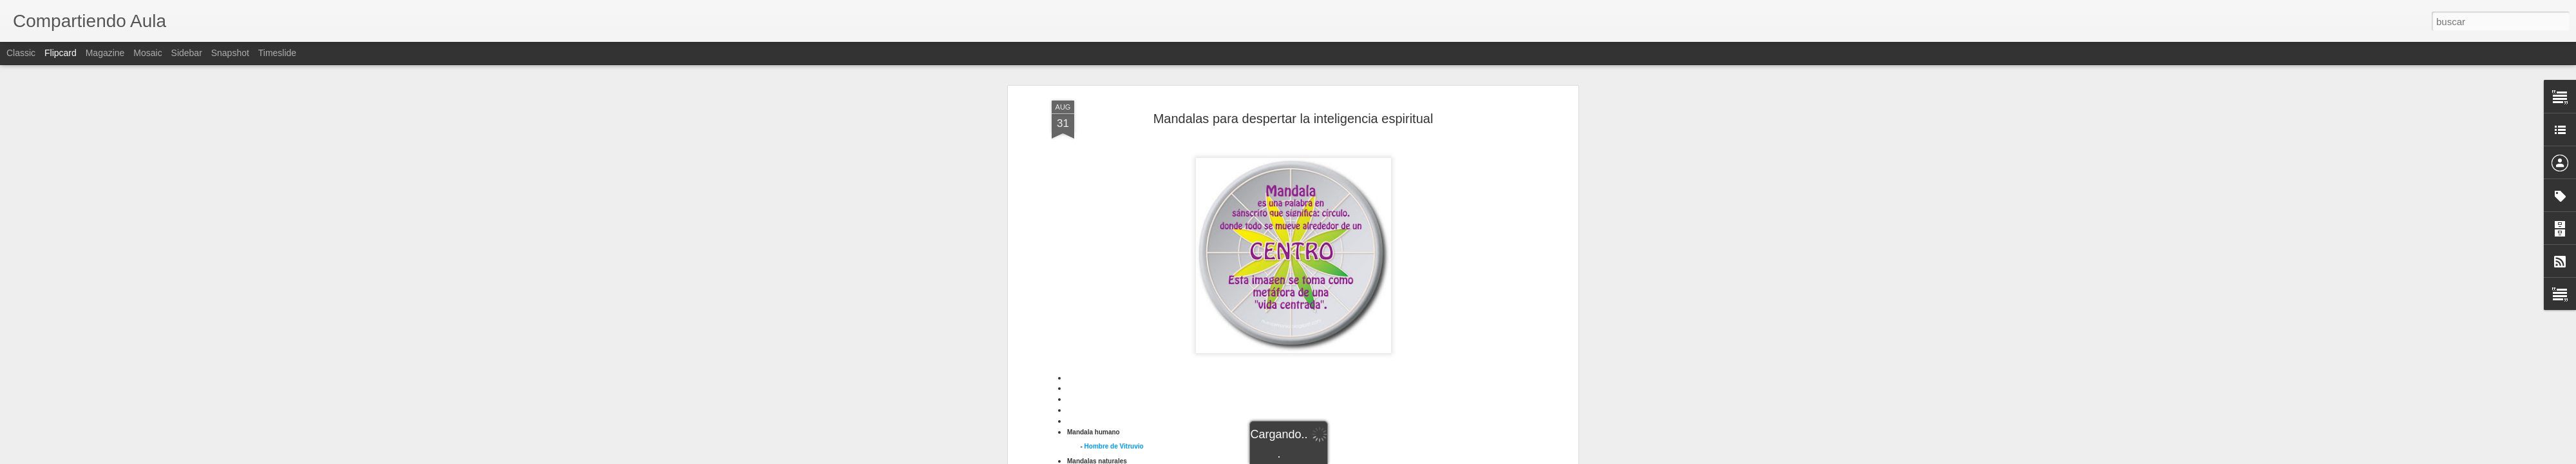 The image size is (2576, 464). I want to click on Hombre Purusha, so click(1110, 365).